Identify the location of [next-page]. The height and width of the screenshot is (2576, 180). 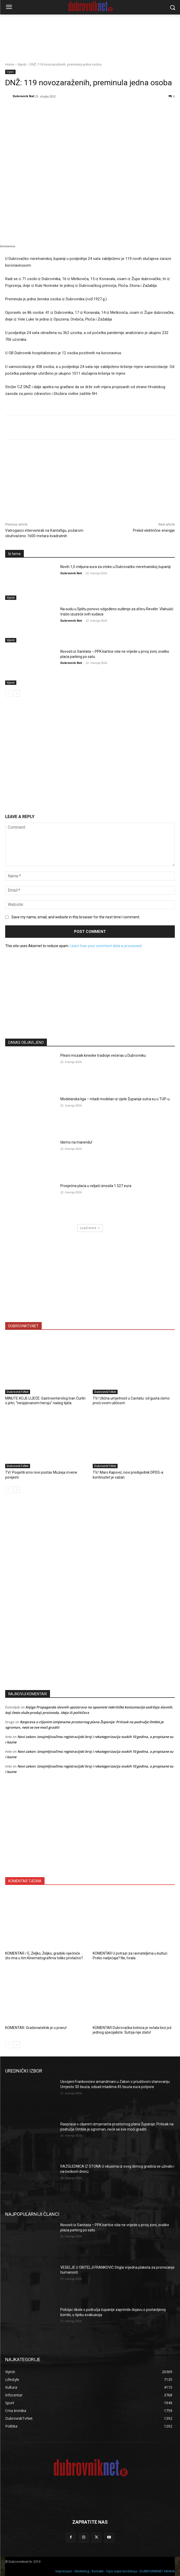
(16, 693).